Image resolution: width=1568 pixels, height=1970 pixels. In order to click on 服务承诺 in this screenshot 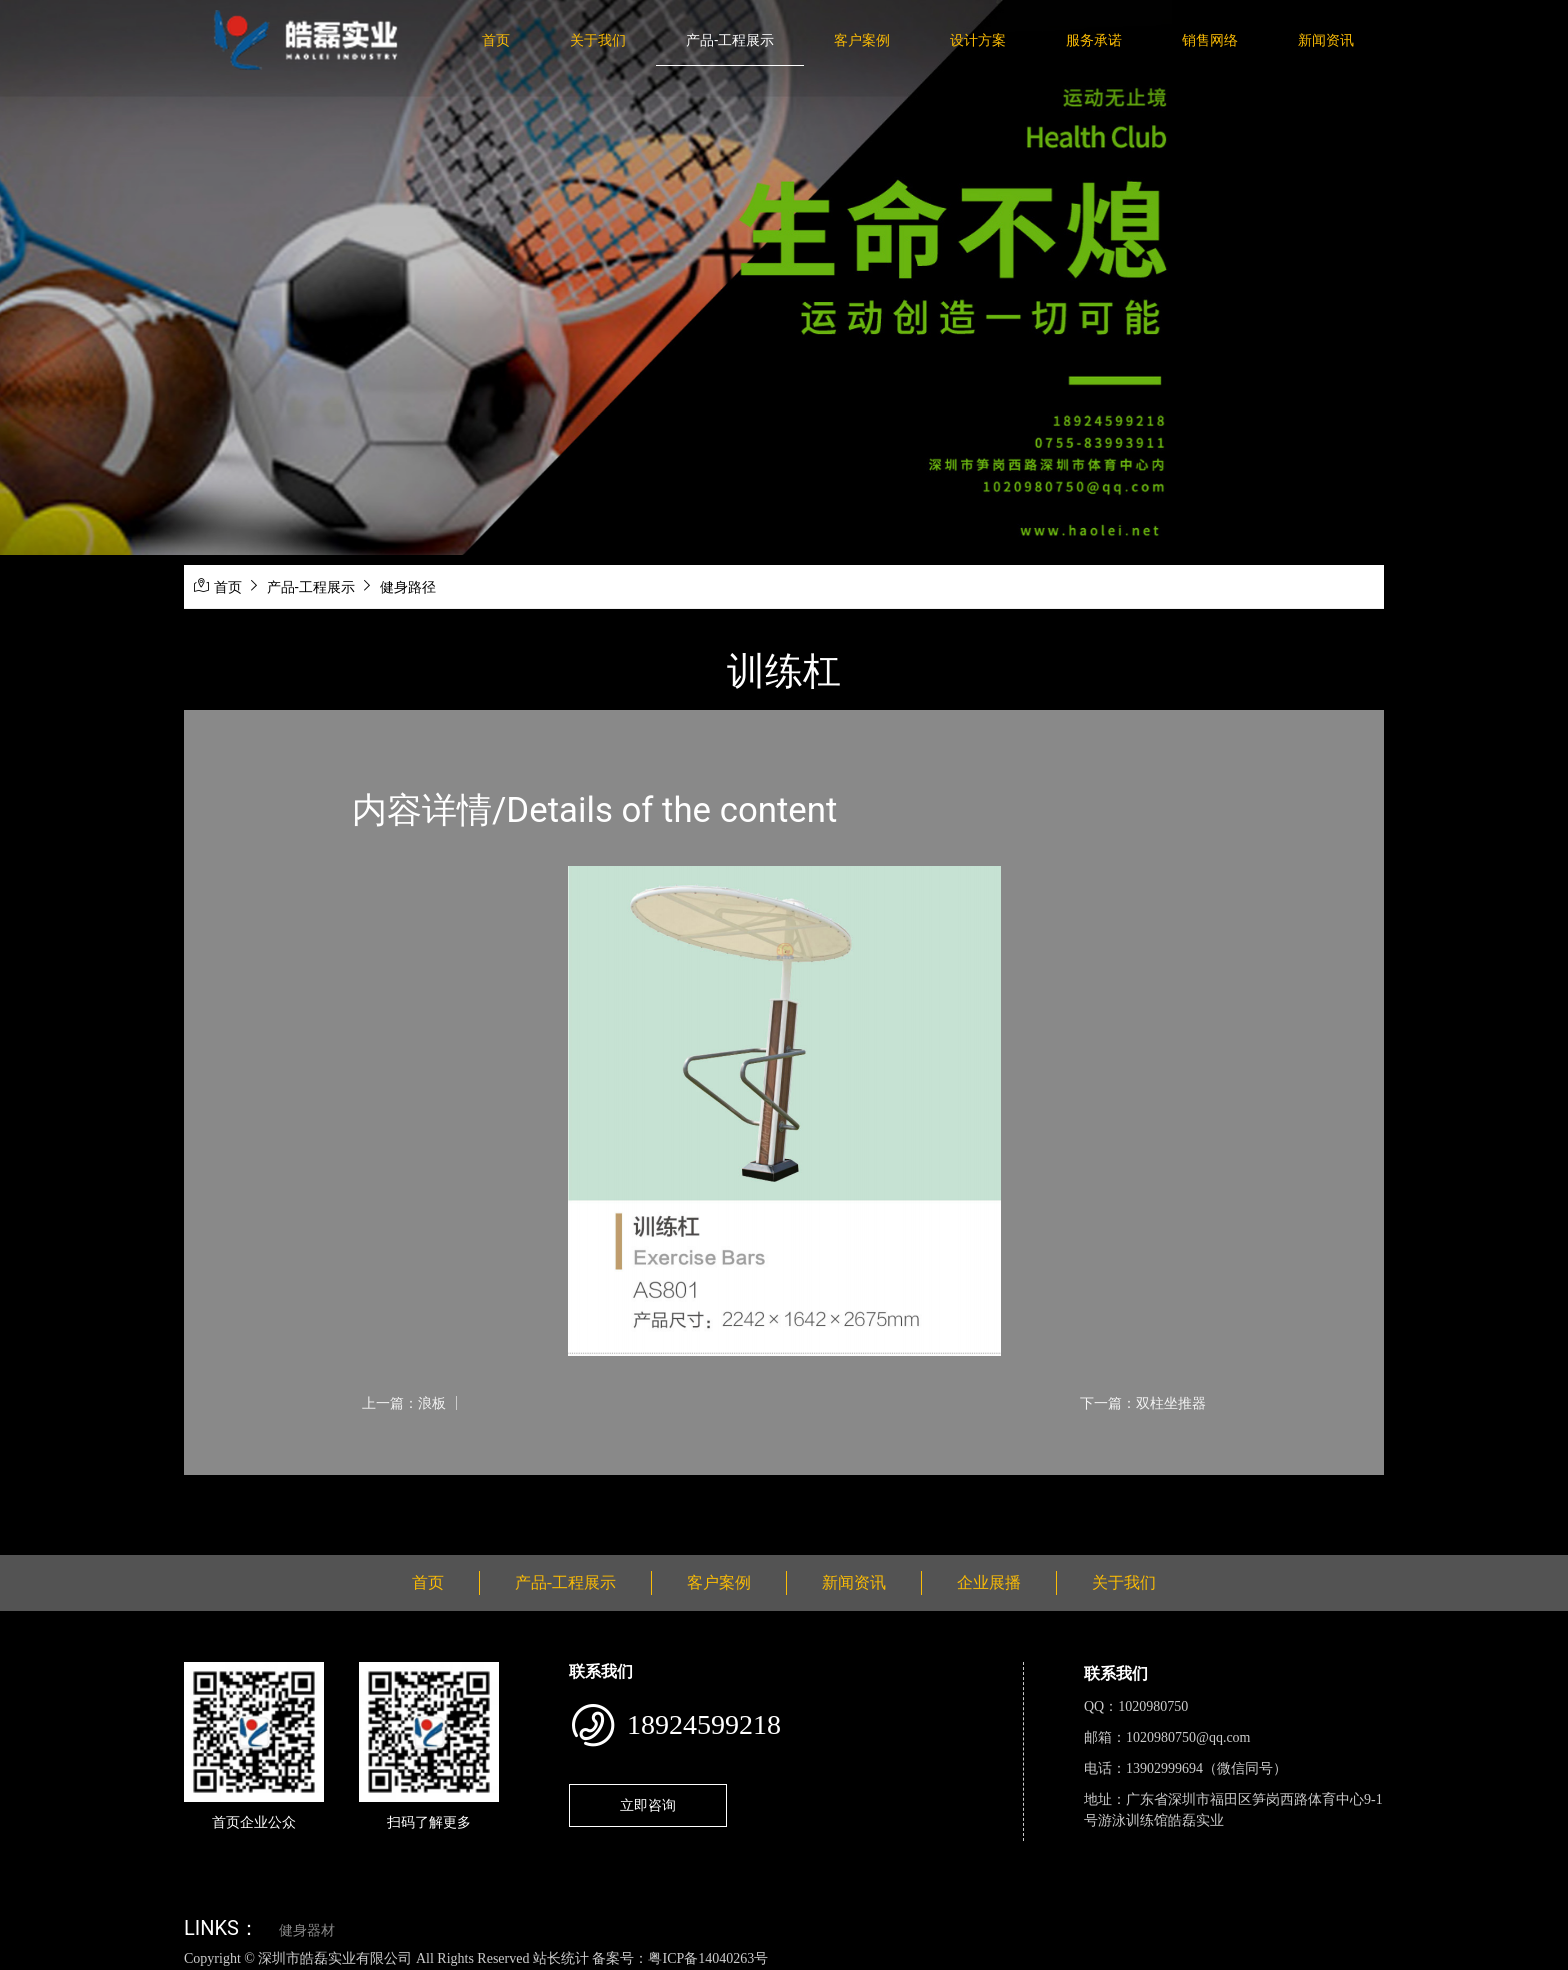, I will do `click(1094, 40)`.